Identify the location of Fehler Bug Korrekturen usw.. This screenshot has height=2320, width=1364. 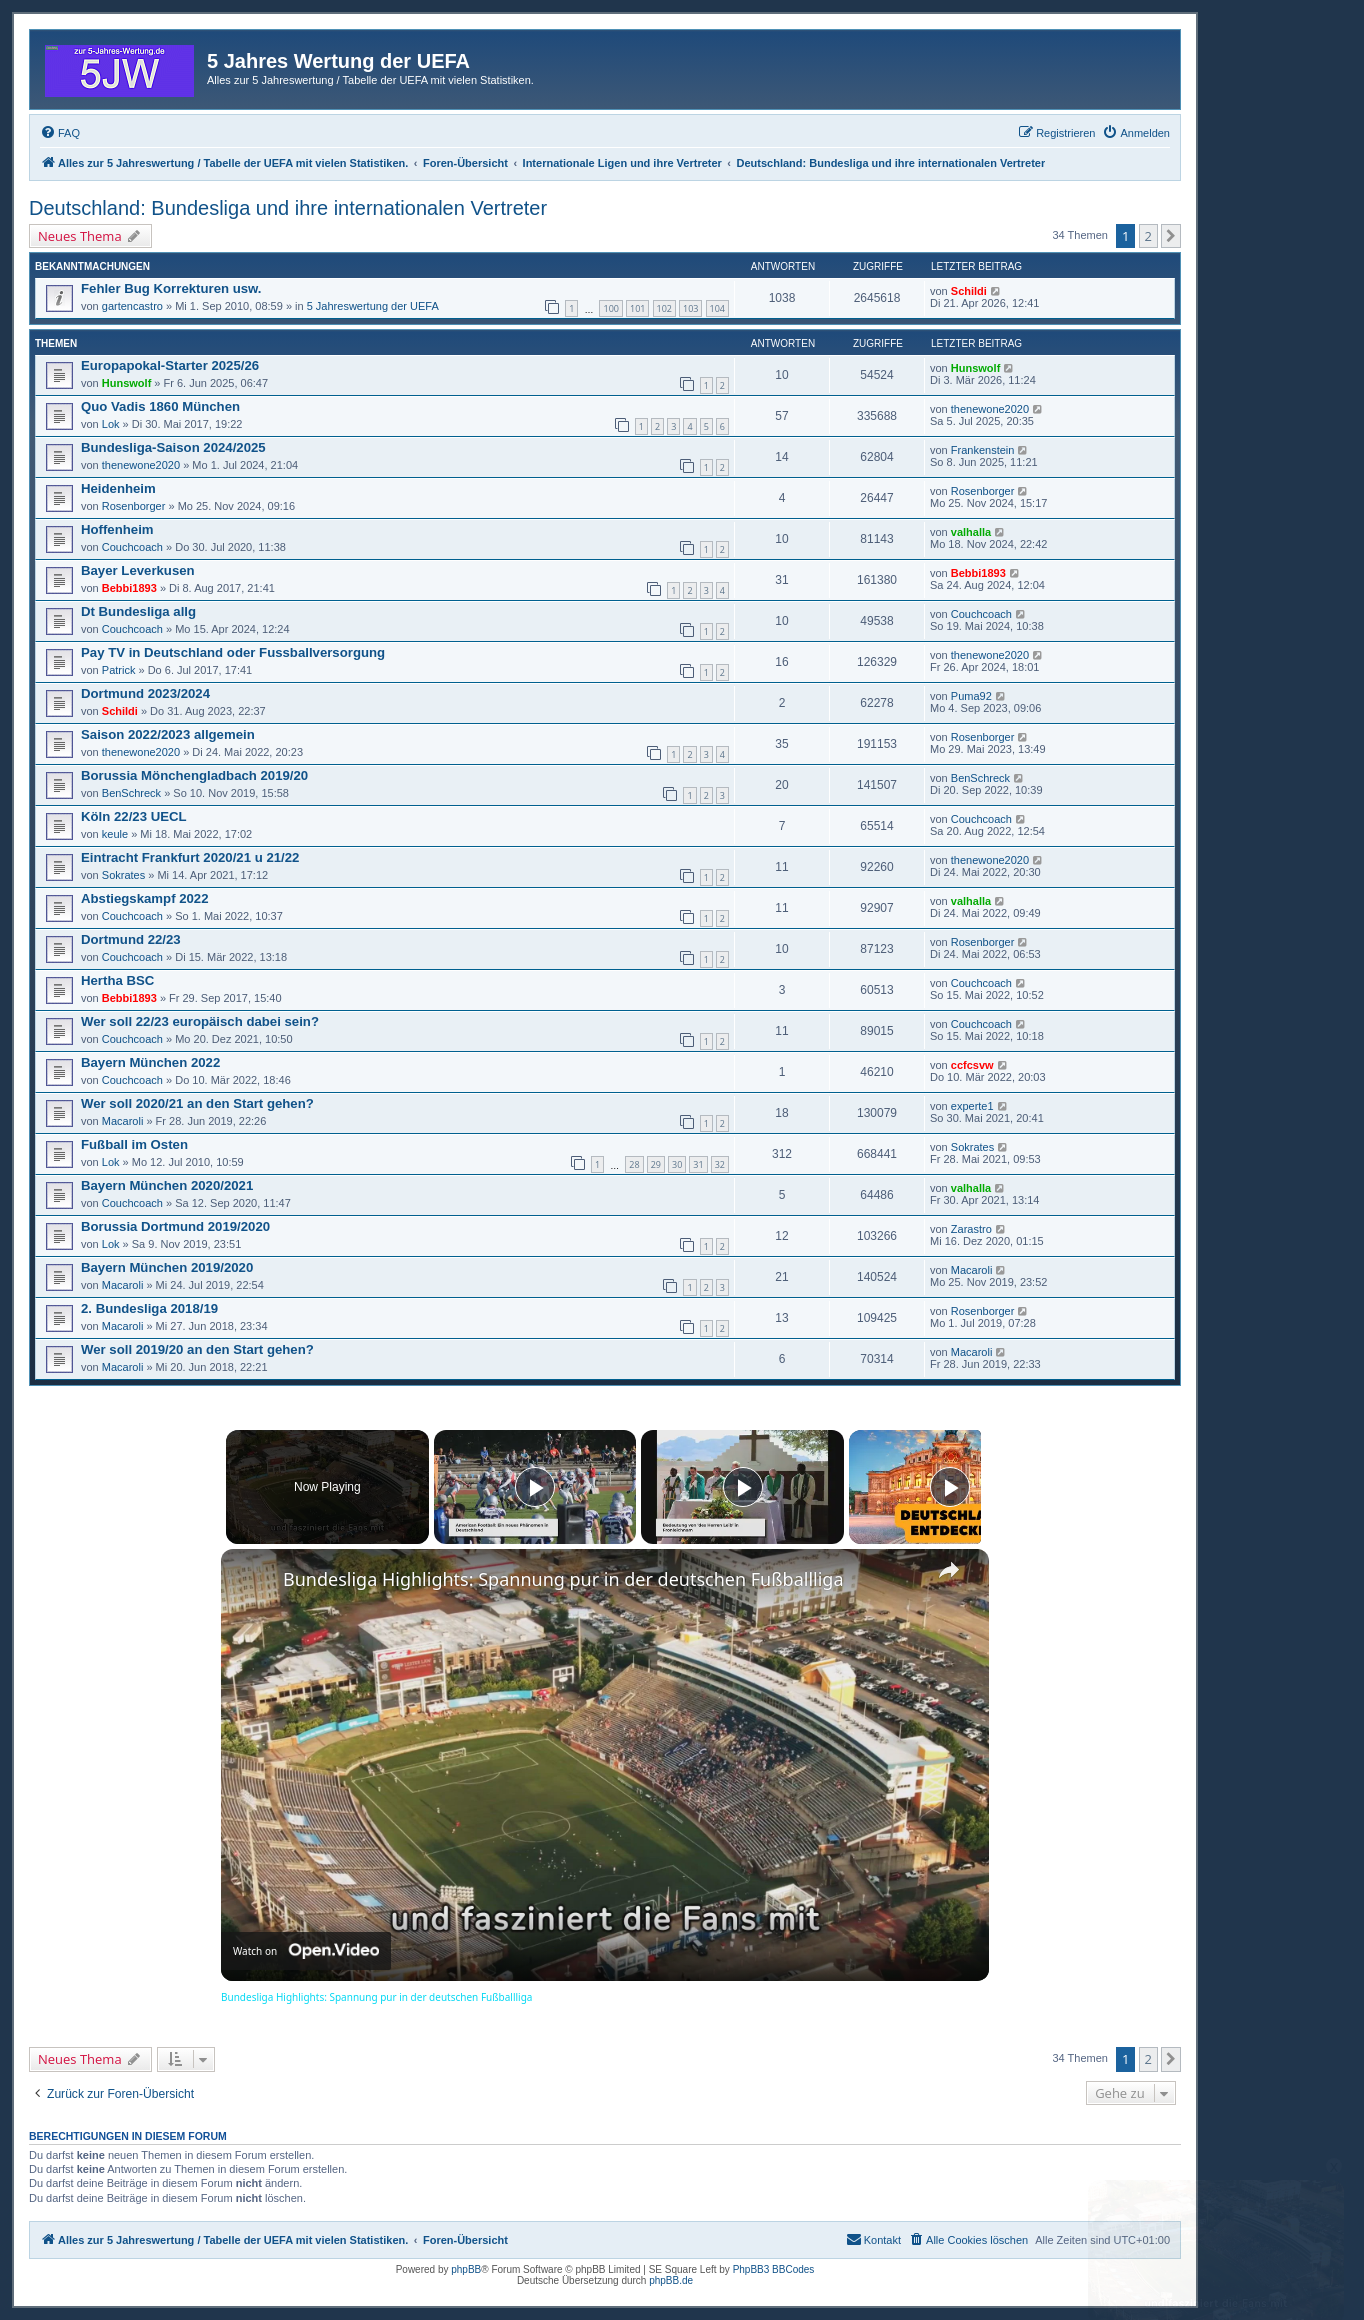
(171, 288).